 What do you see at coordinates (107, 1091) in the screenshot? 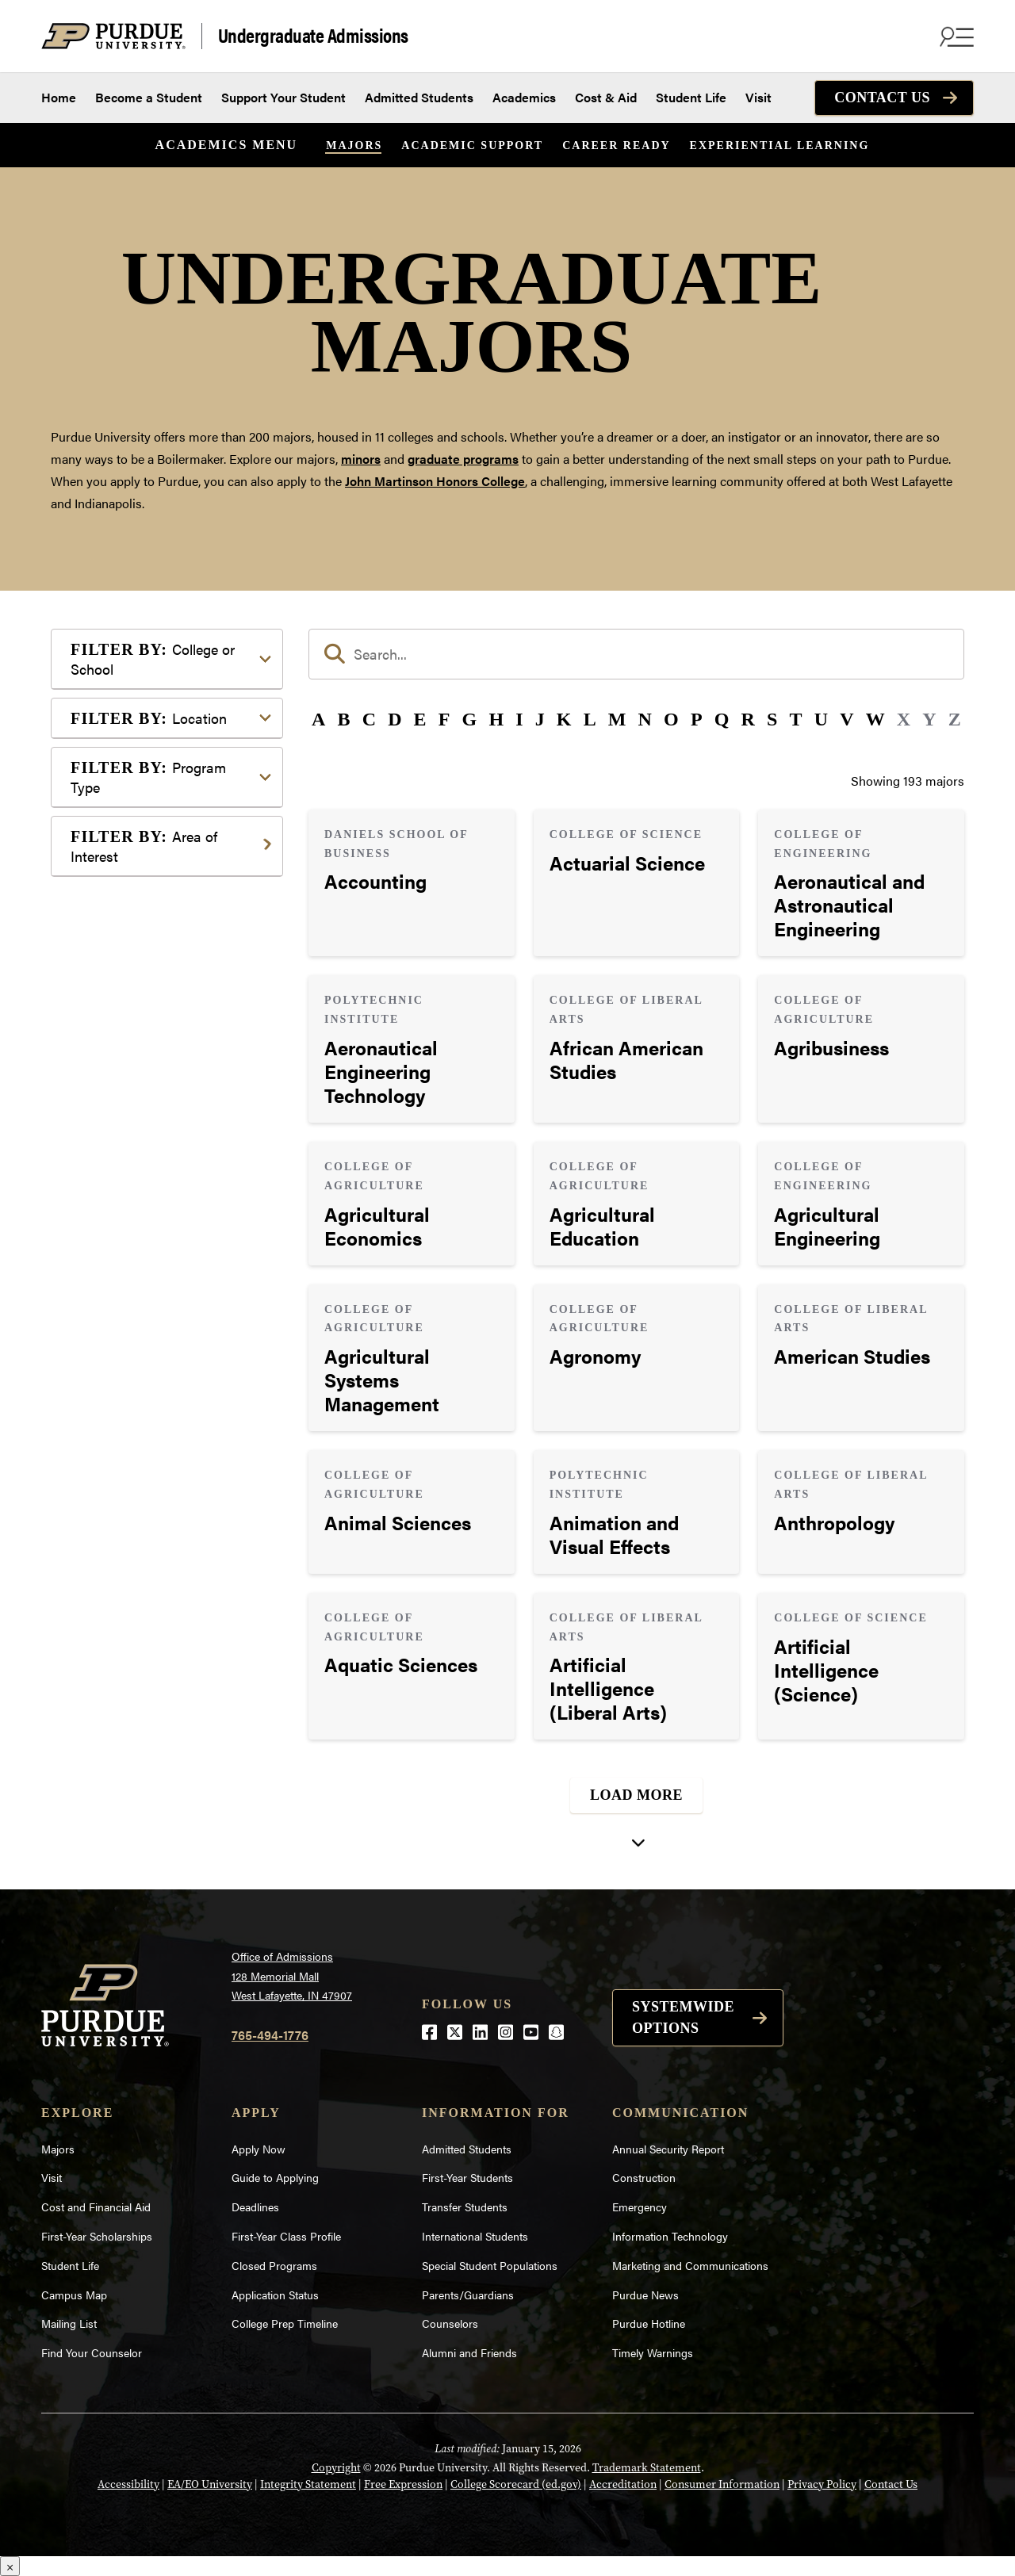
I see `Law` at bounding box center [107, 1091].